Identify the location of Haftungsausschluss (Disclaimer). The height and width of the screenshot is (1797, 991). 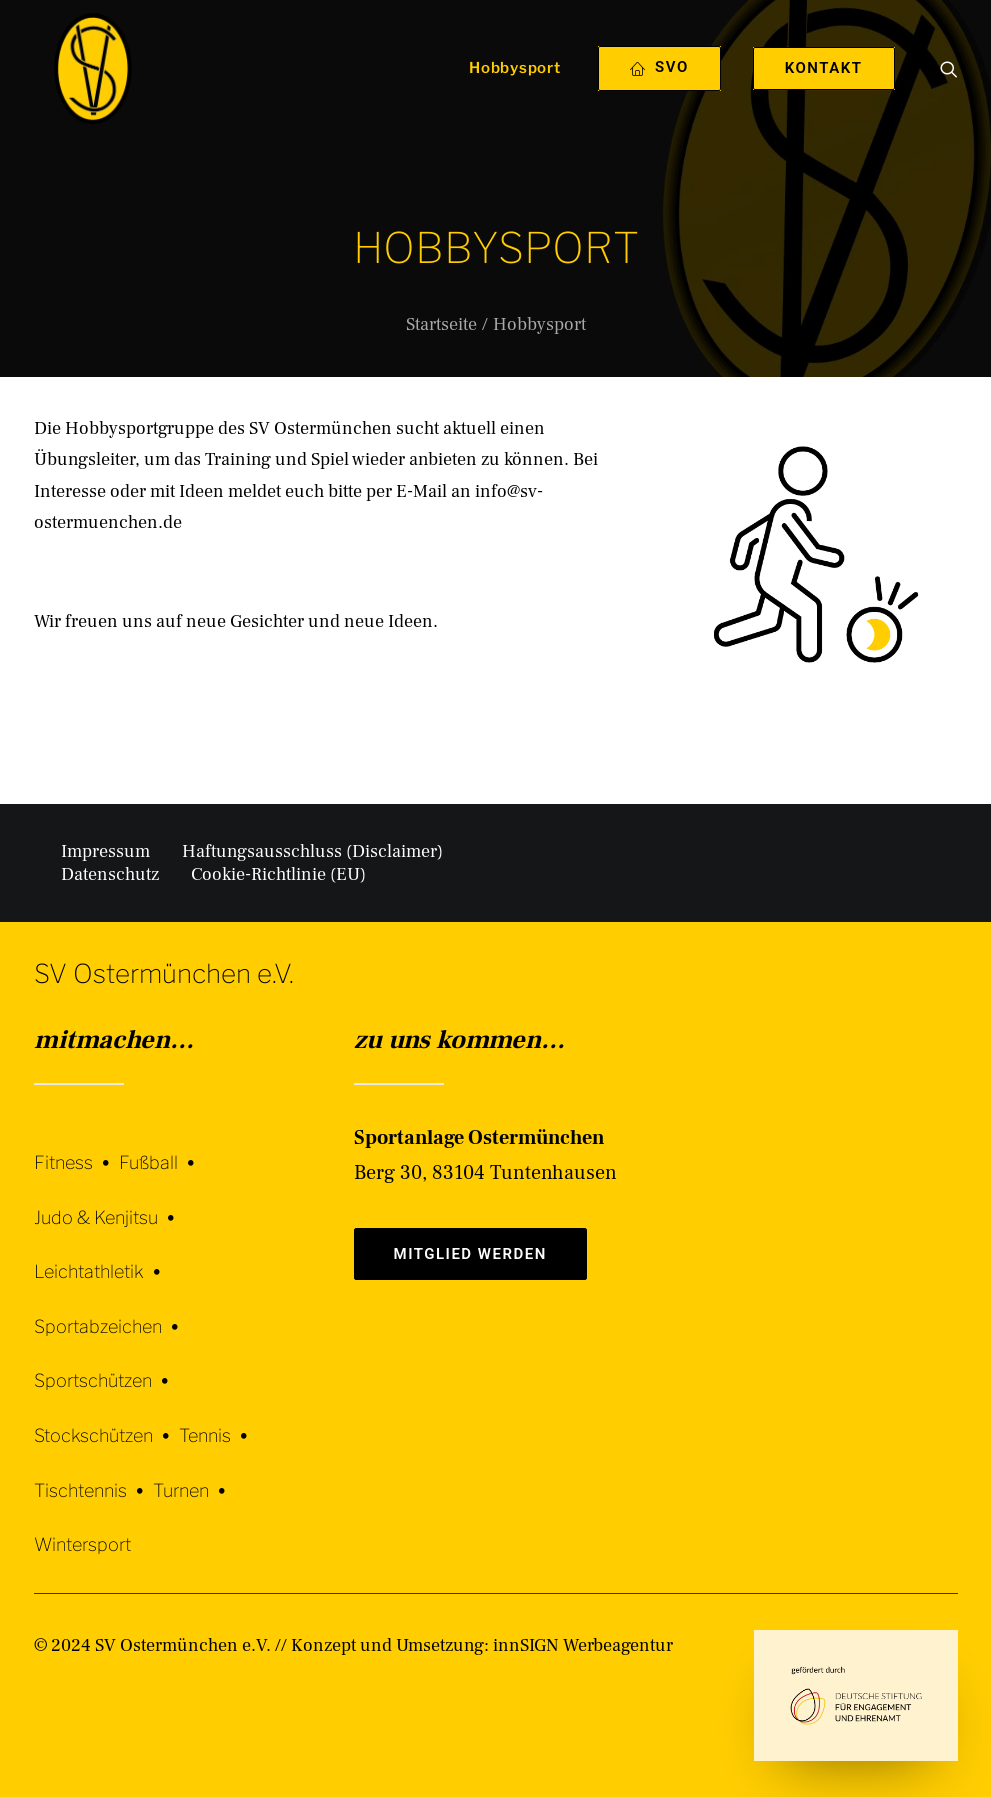
(312, 851).